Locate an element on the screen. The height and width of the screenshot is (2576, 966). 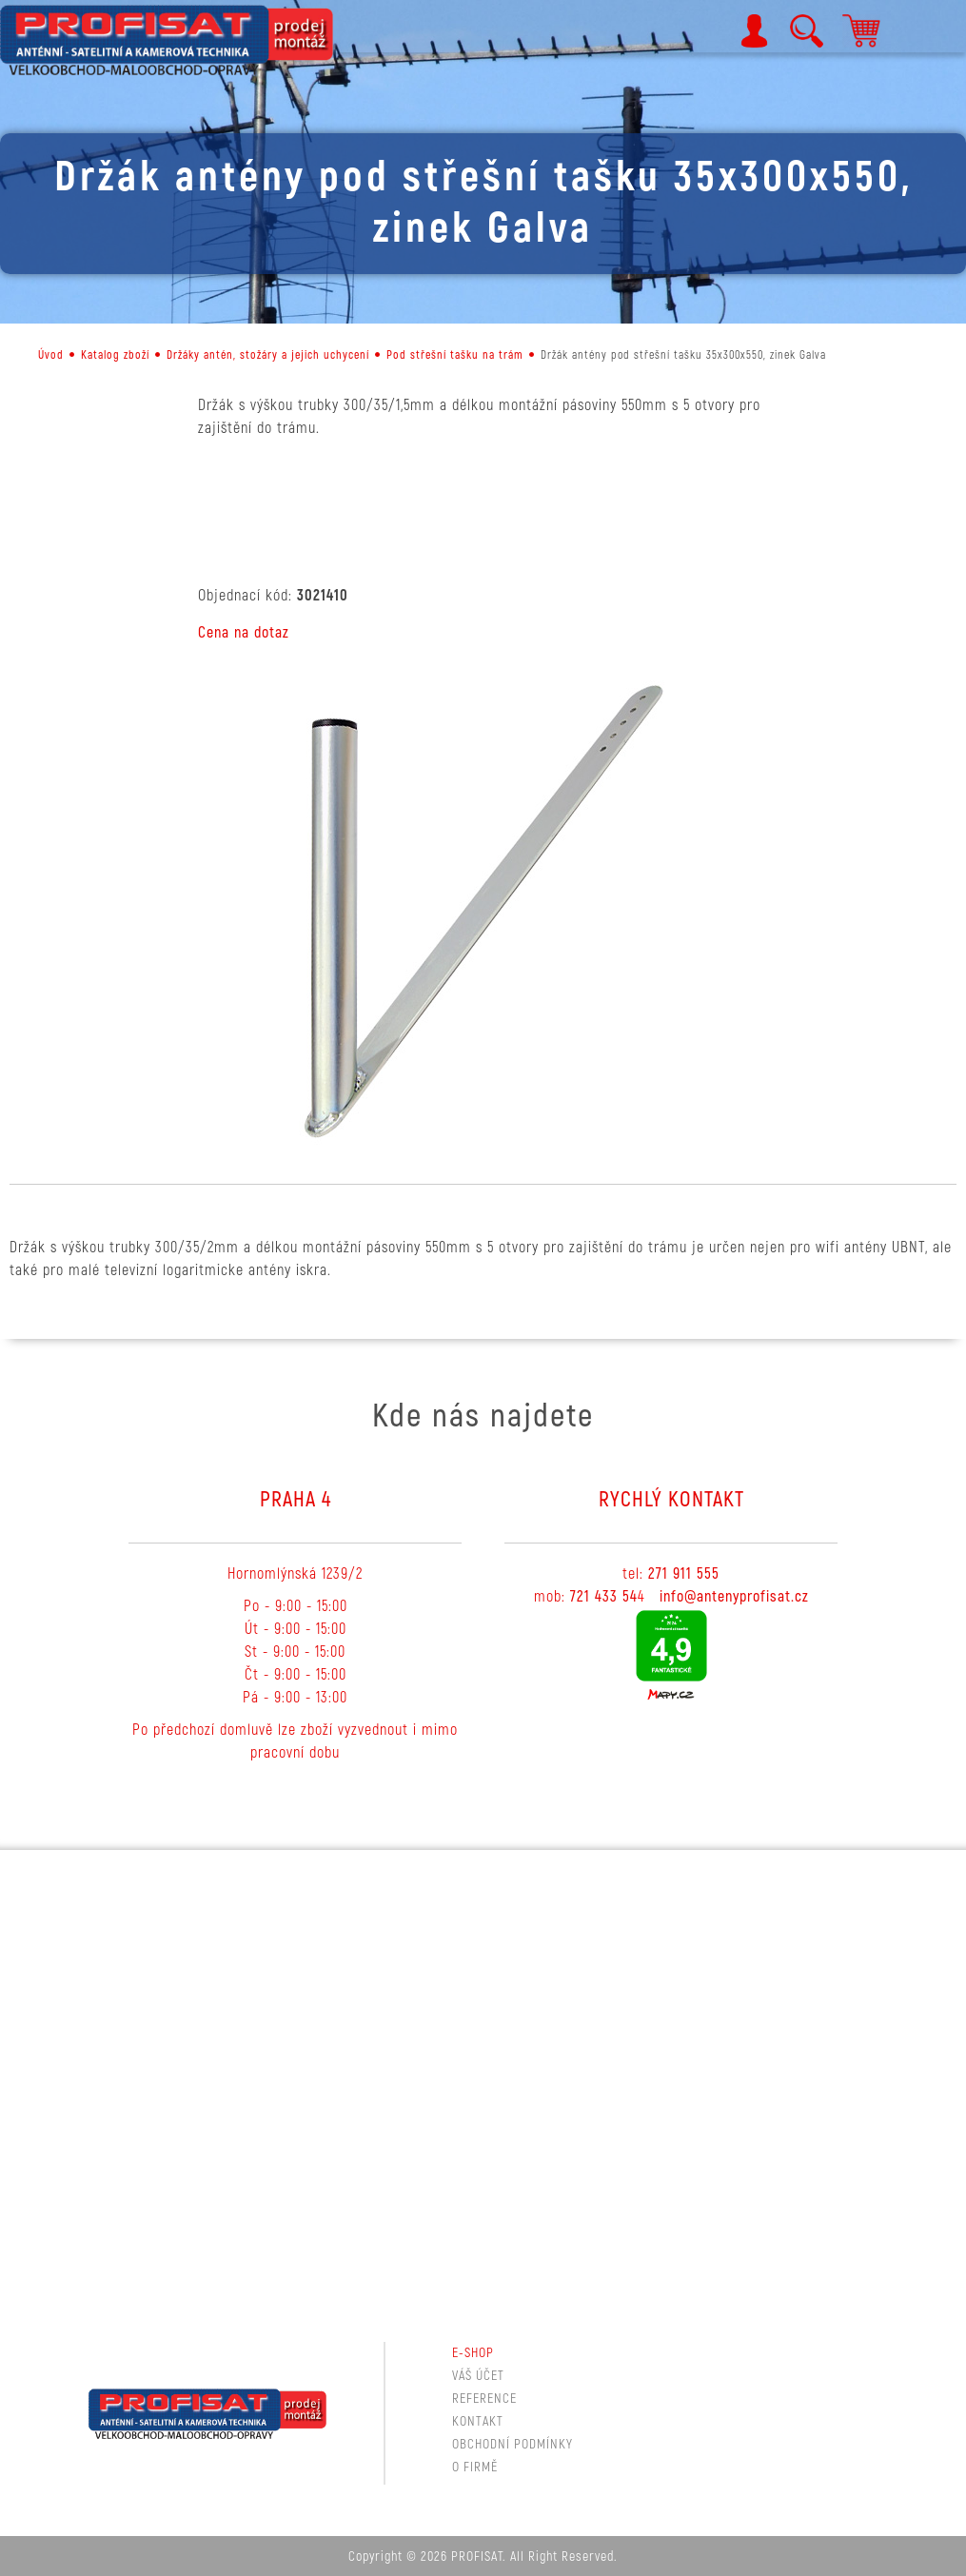
tenyprofisat.cz is located at coordinates (760, 1596).